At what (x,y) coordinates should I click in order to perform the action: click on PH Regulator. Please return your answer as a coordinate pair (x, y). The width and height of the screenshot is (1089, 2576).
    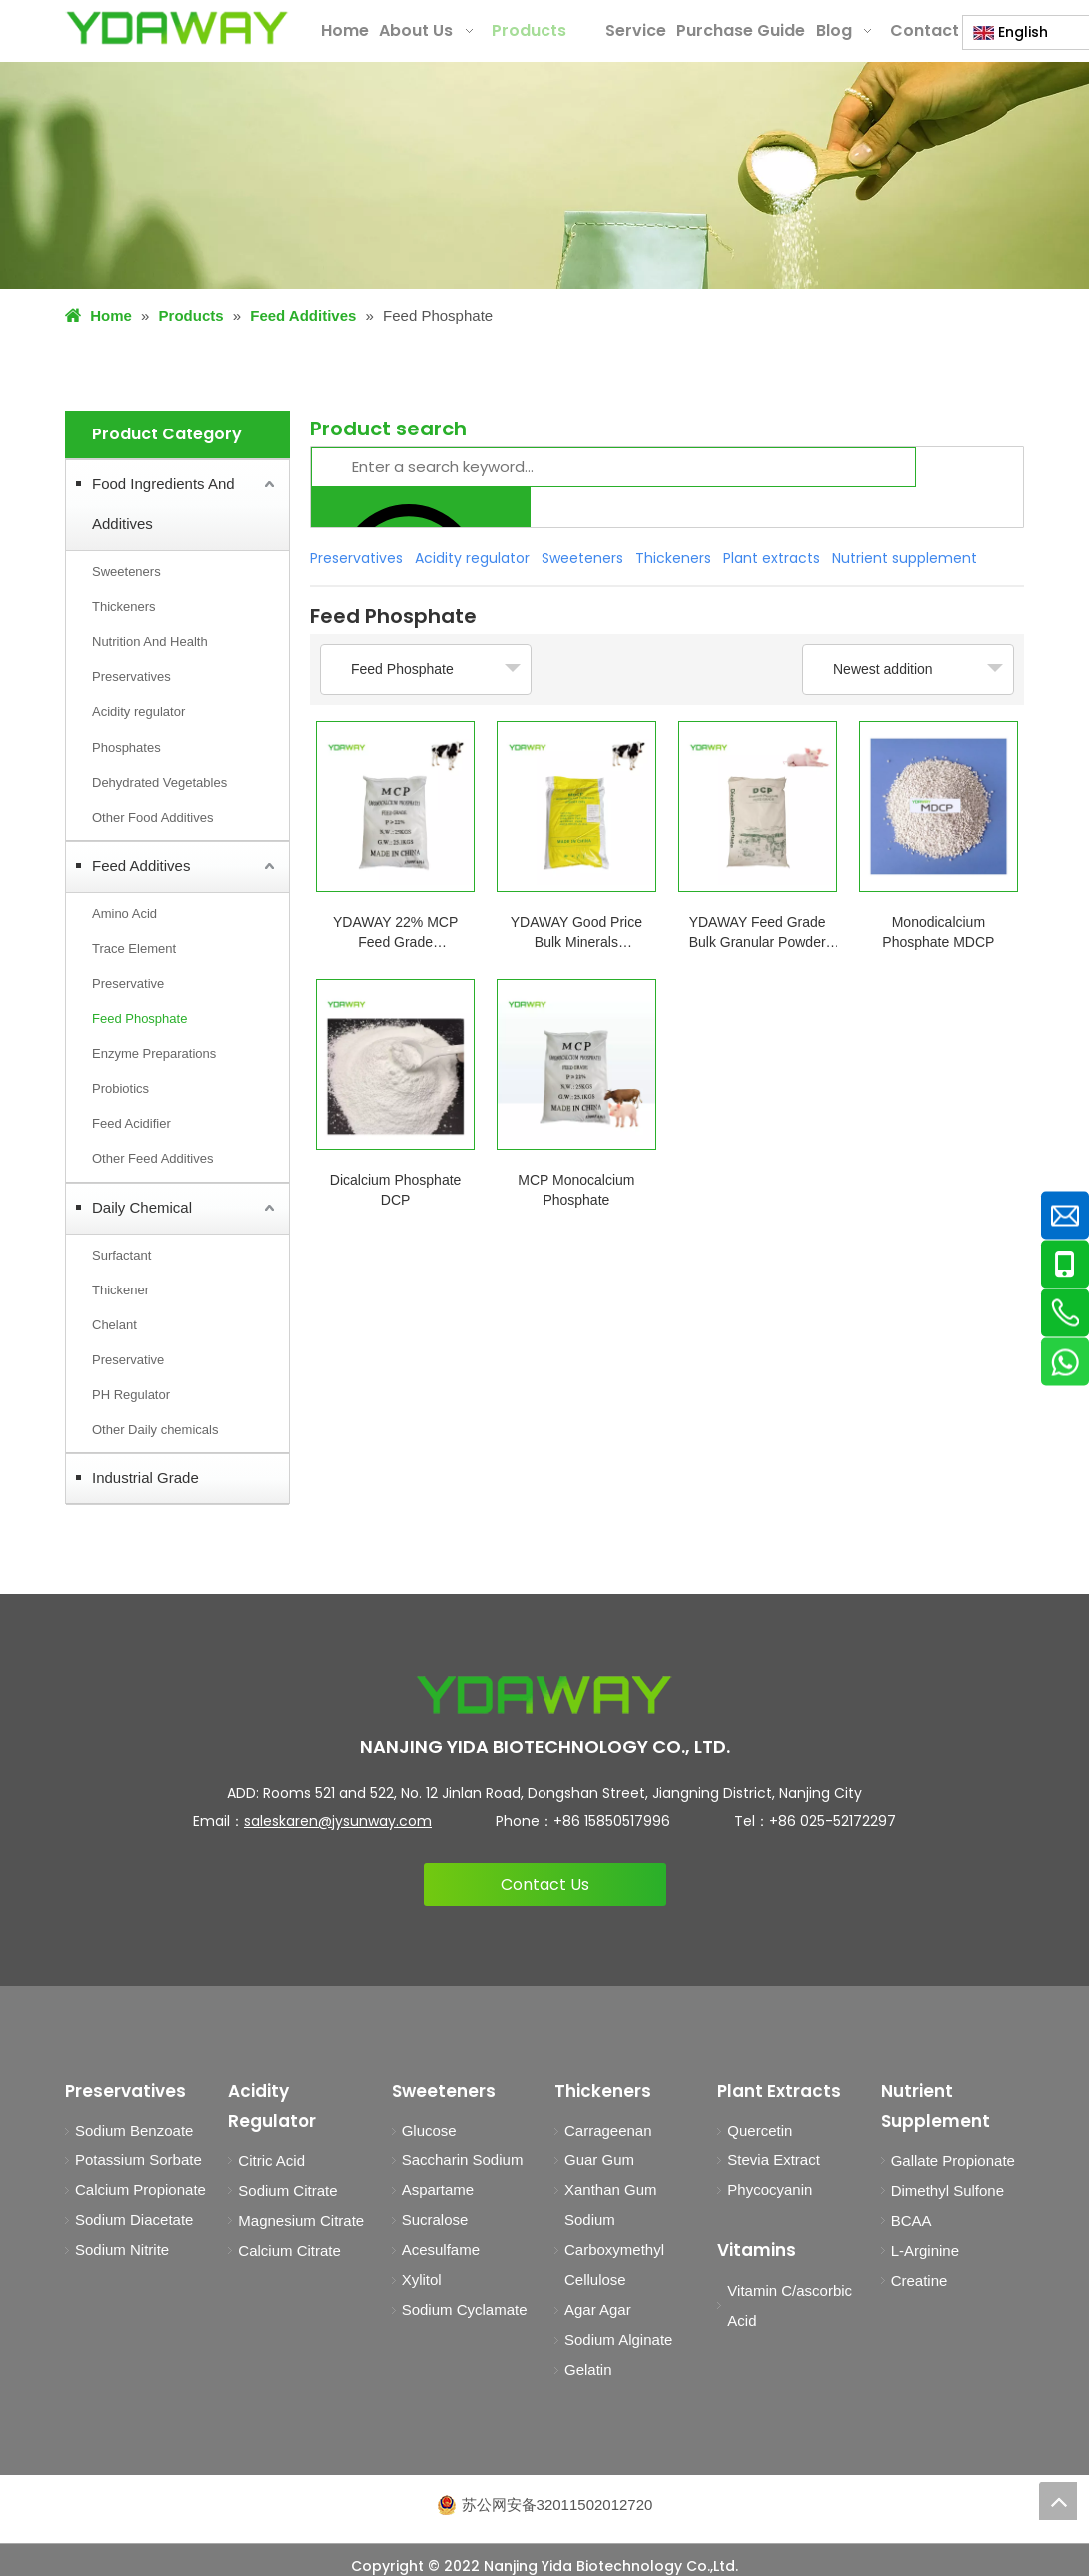
    Looking at the image, I should click on (131, 1394).